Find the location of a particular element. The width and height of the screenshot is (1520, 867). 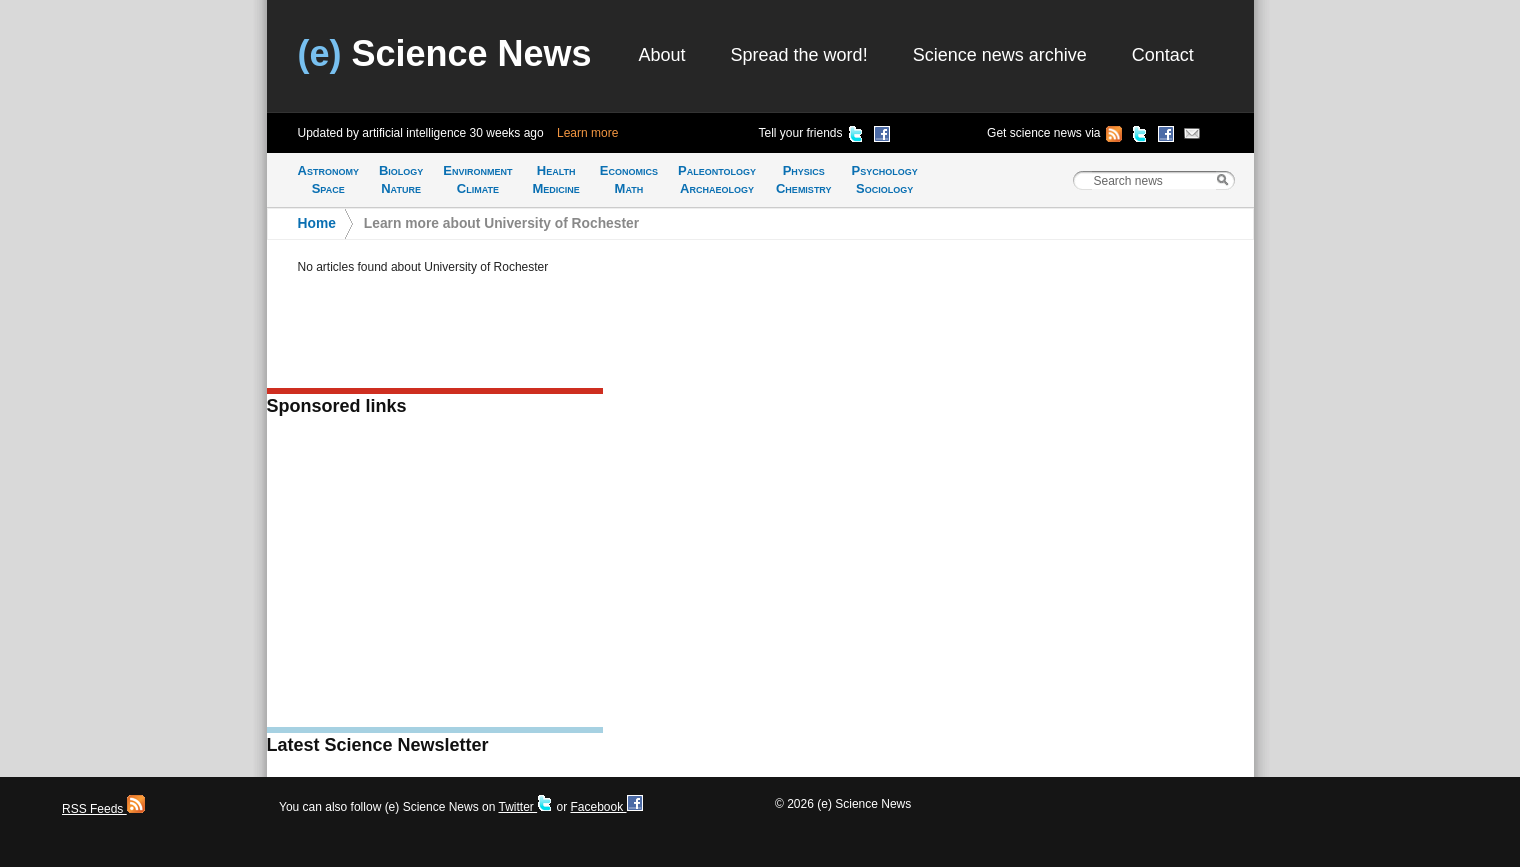

[Advertisement] is located at coordinates (435, 578).